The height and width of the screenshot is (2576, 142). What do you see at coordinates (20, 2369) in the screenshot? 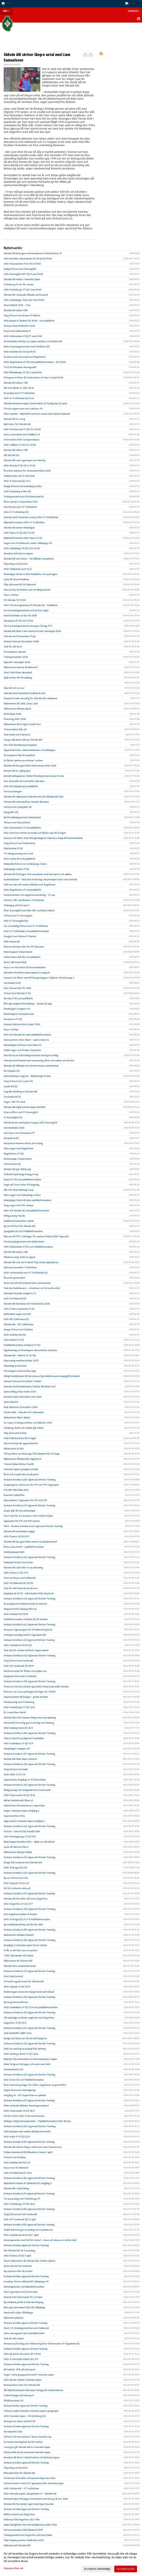
I see `All fotboll -25% på Intersport` at bounding box center [20, 2369].